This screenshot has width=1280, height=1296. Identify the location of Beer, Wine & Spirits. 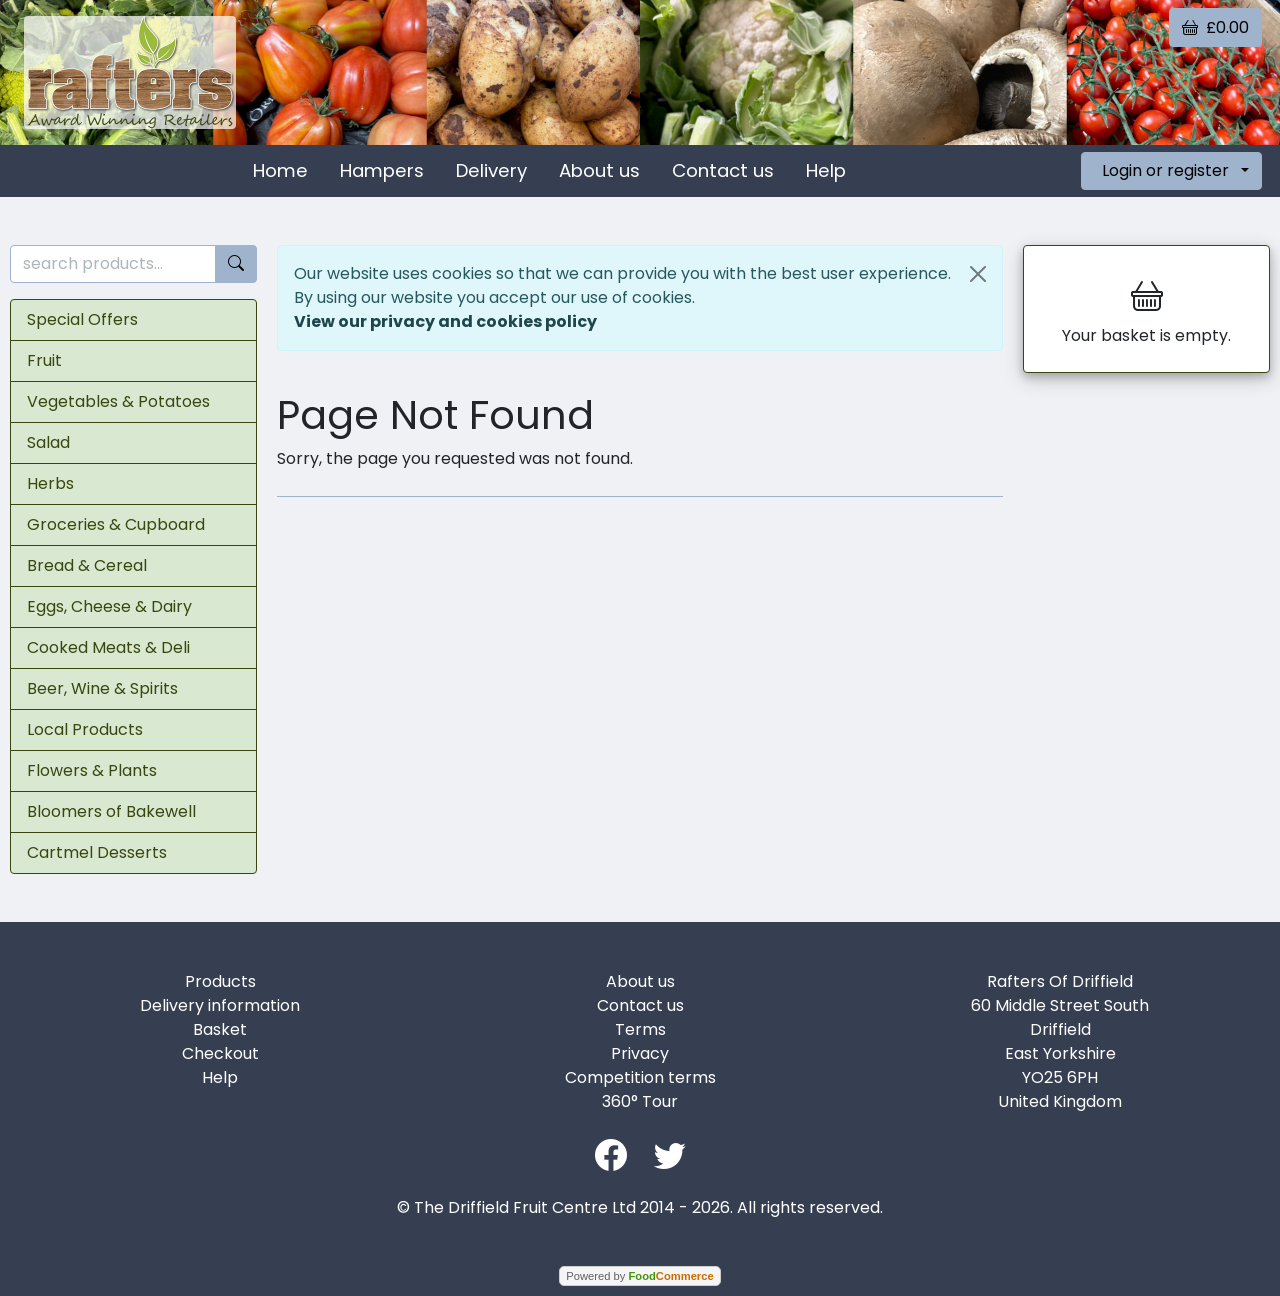
(102, 688).